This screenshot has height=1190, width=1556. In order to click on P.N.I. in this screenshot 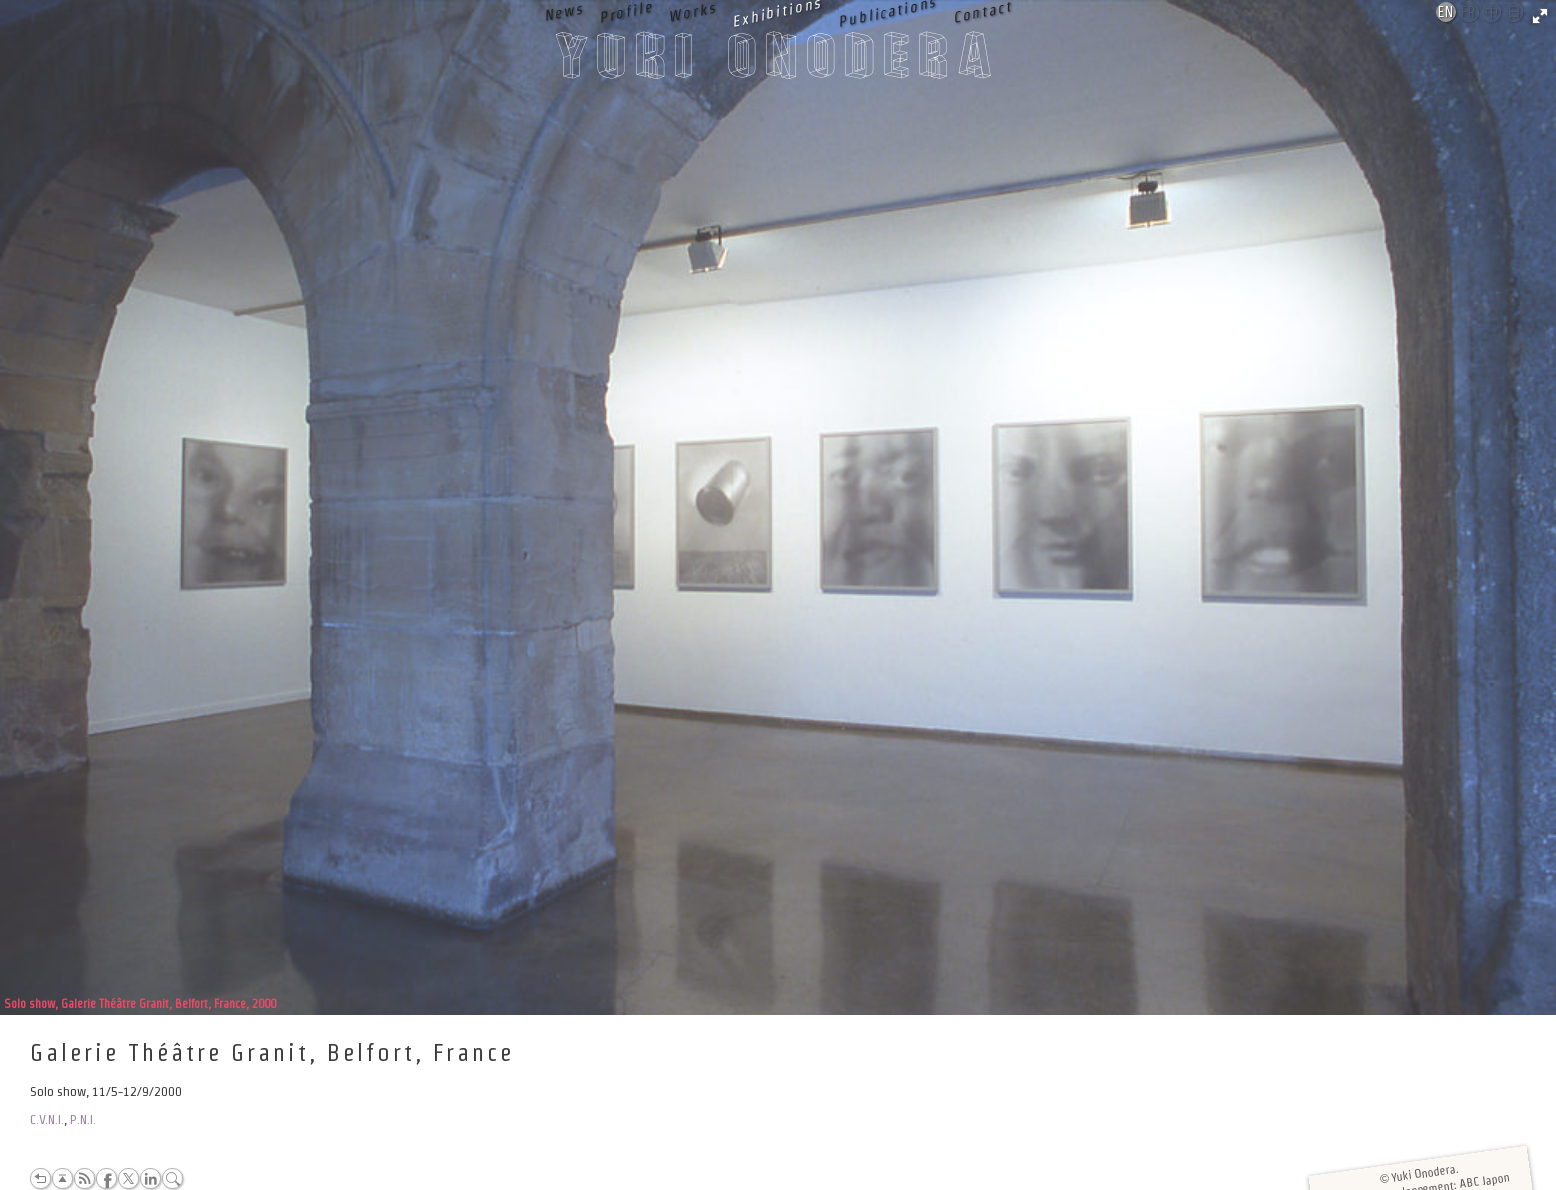, I will do `click(83, 1119)`.